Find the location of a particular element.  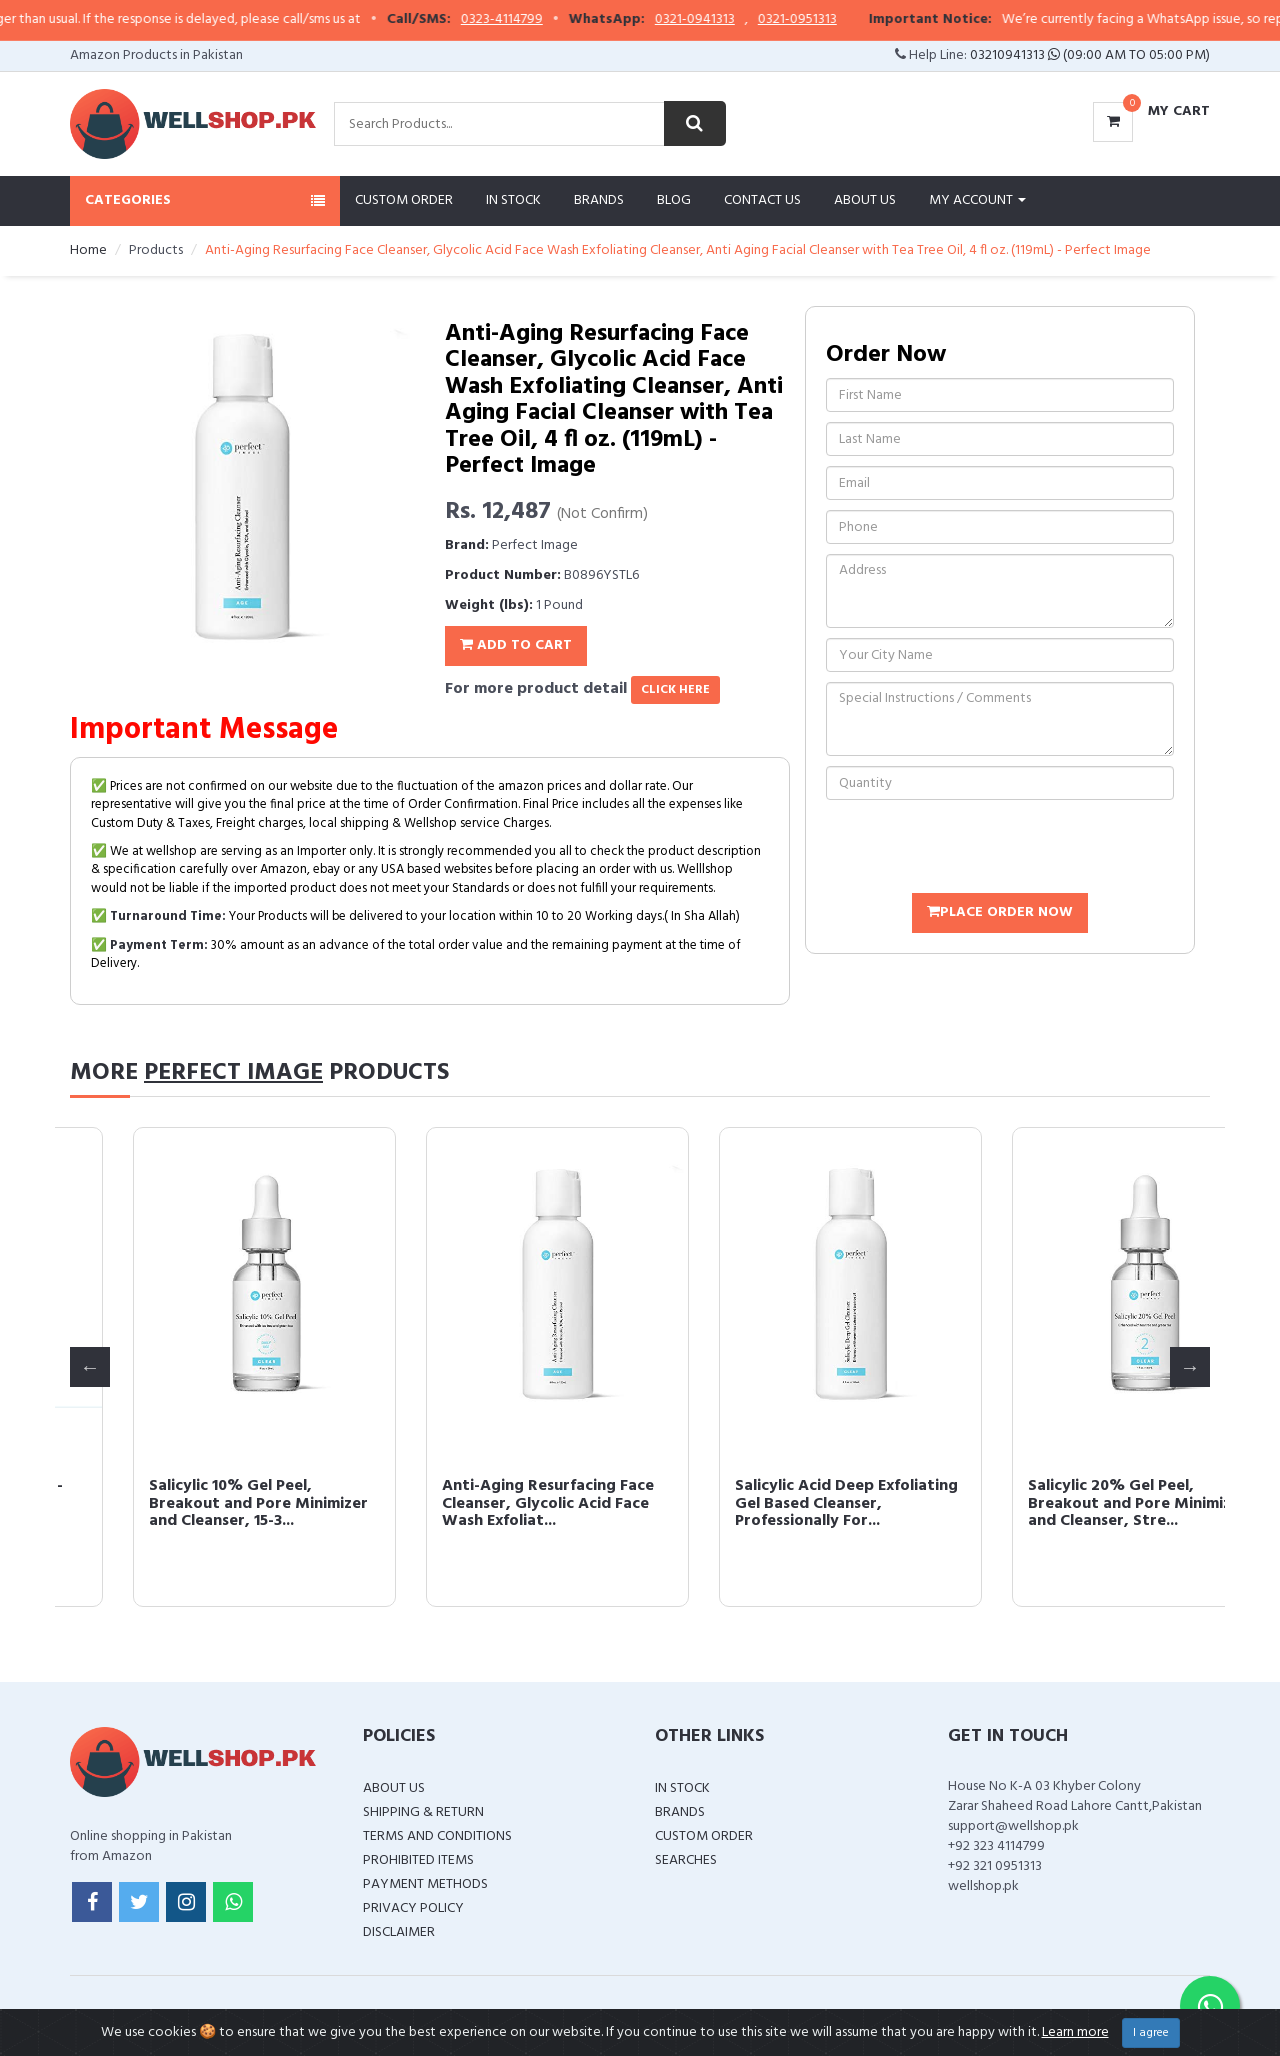

Blog is located at coordinates (674, 200).